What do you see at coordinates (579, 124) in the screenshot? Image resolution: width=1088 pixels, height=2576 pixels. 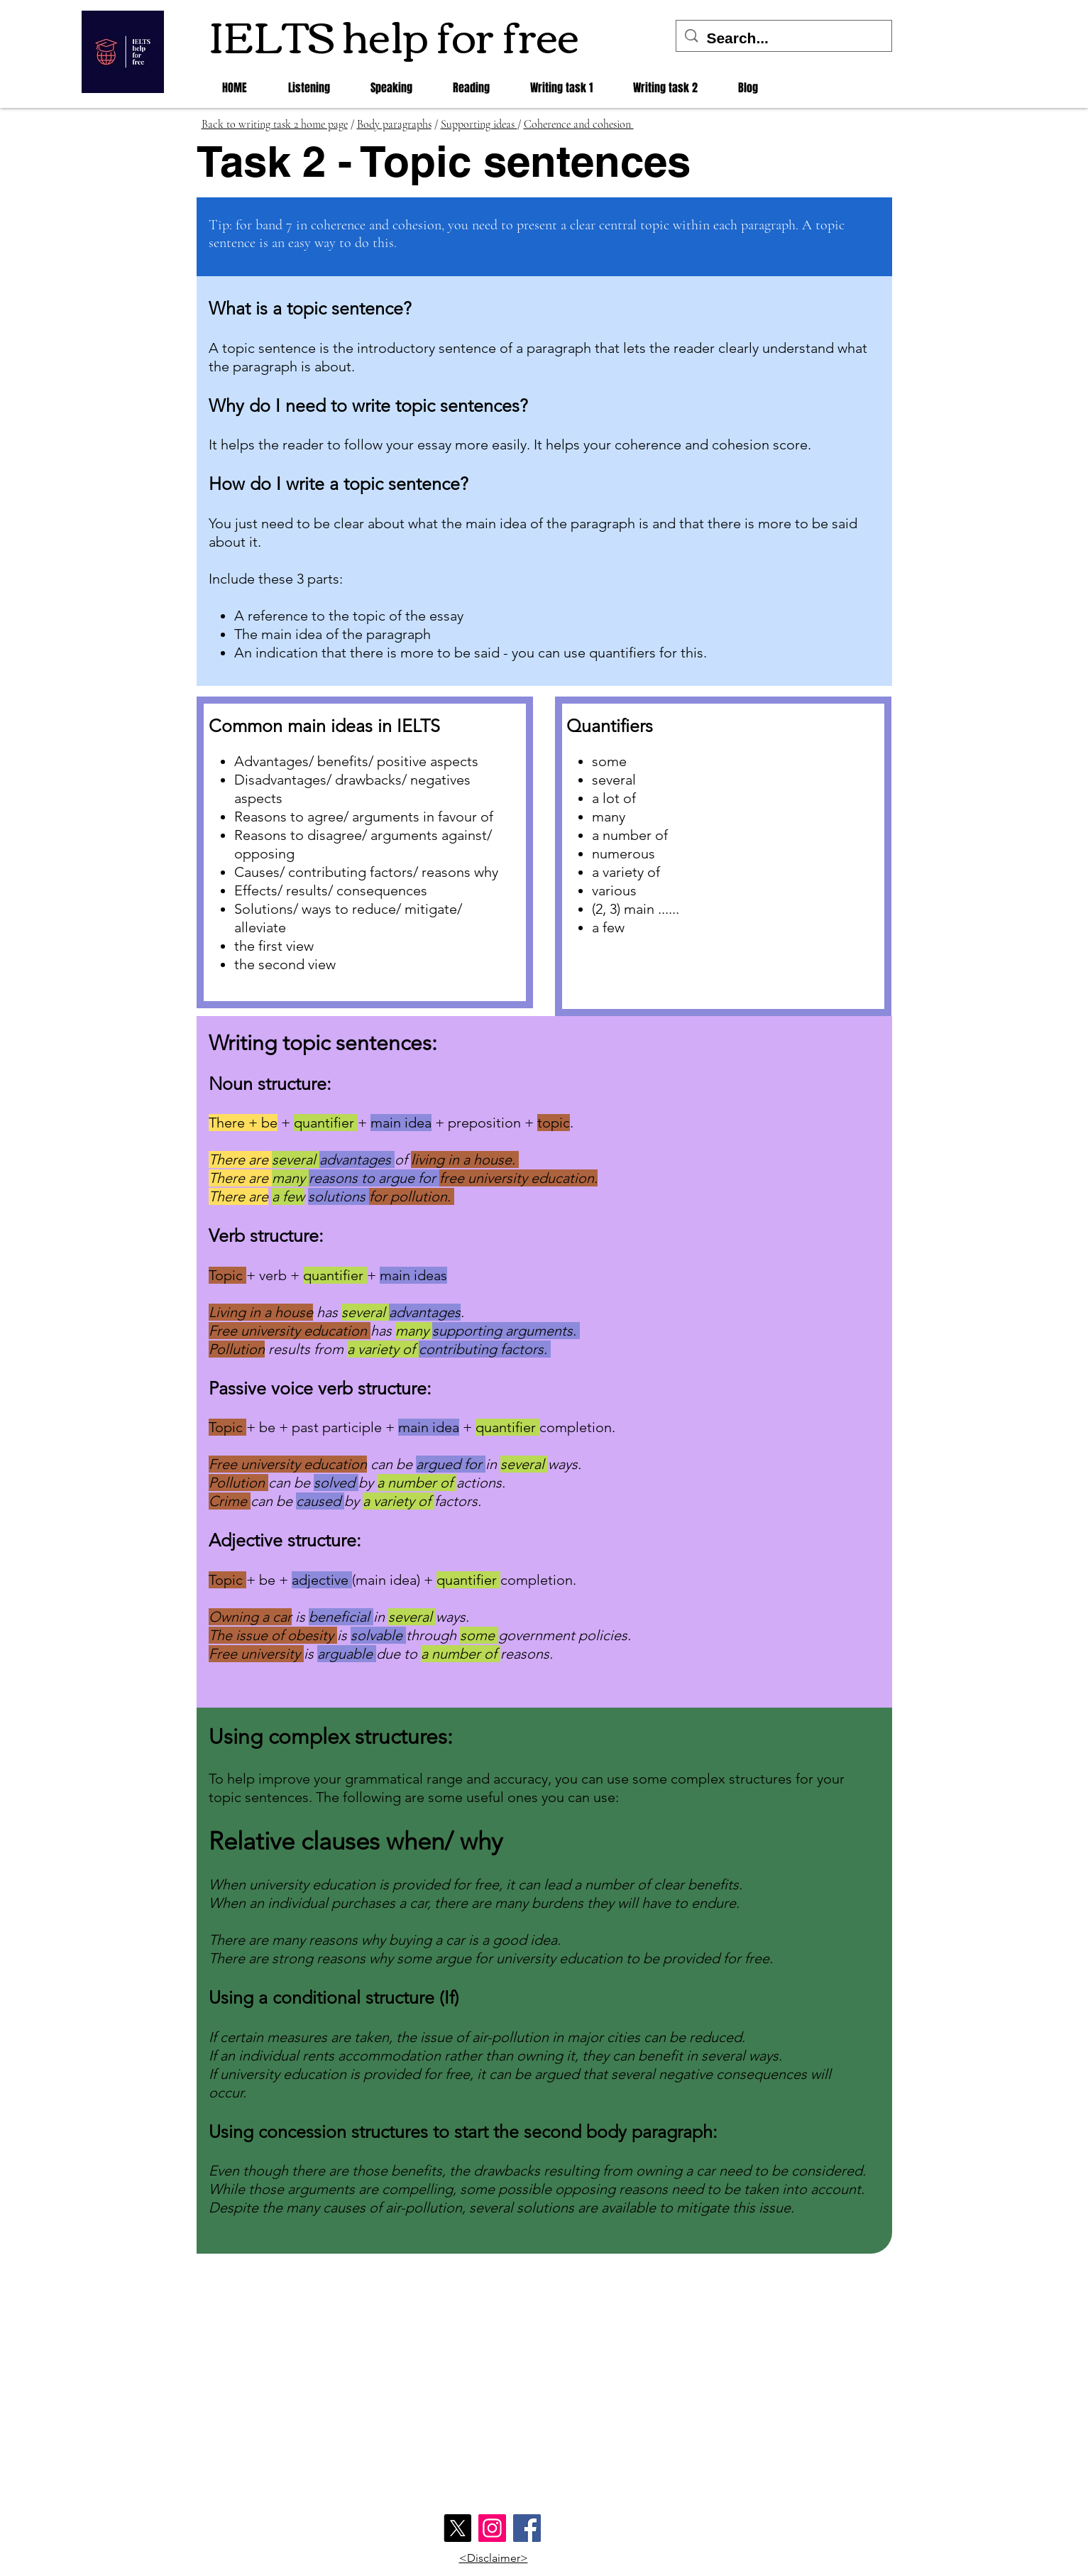 I see `Coherence and cohesion` at bounding box center [579, 124].